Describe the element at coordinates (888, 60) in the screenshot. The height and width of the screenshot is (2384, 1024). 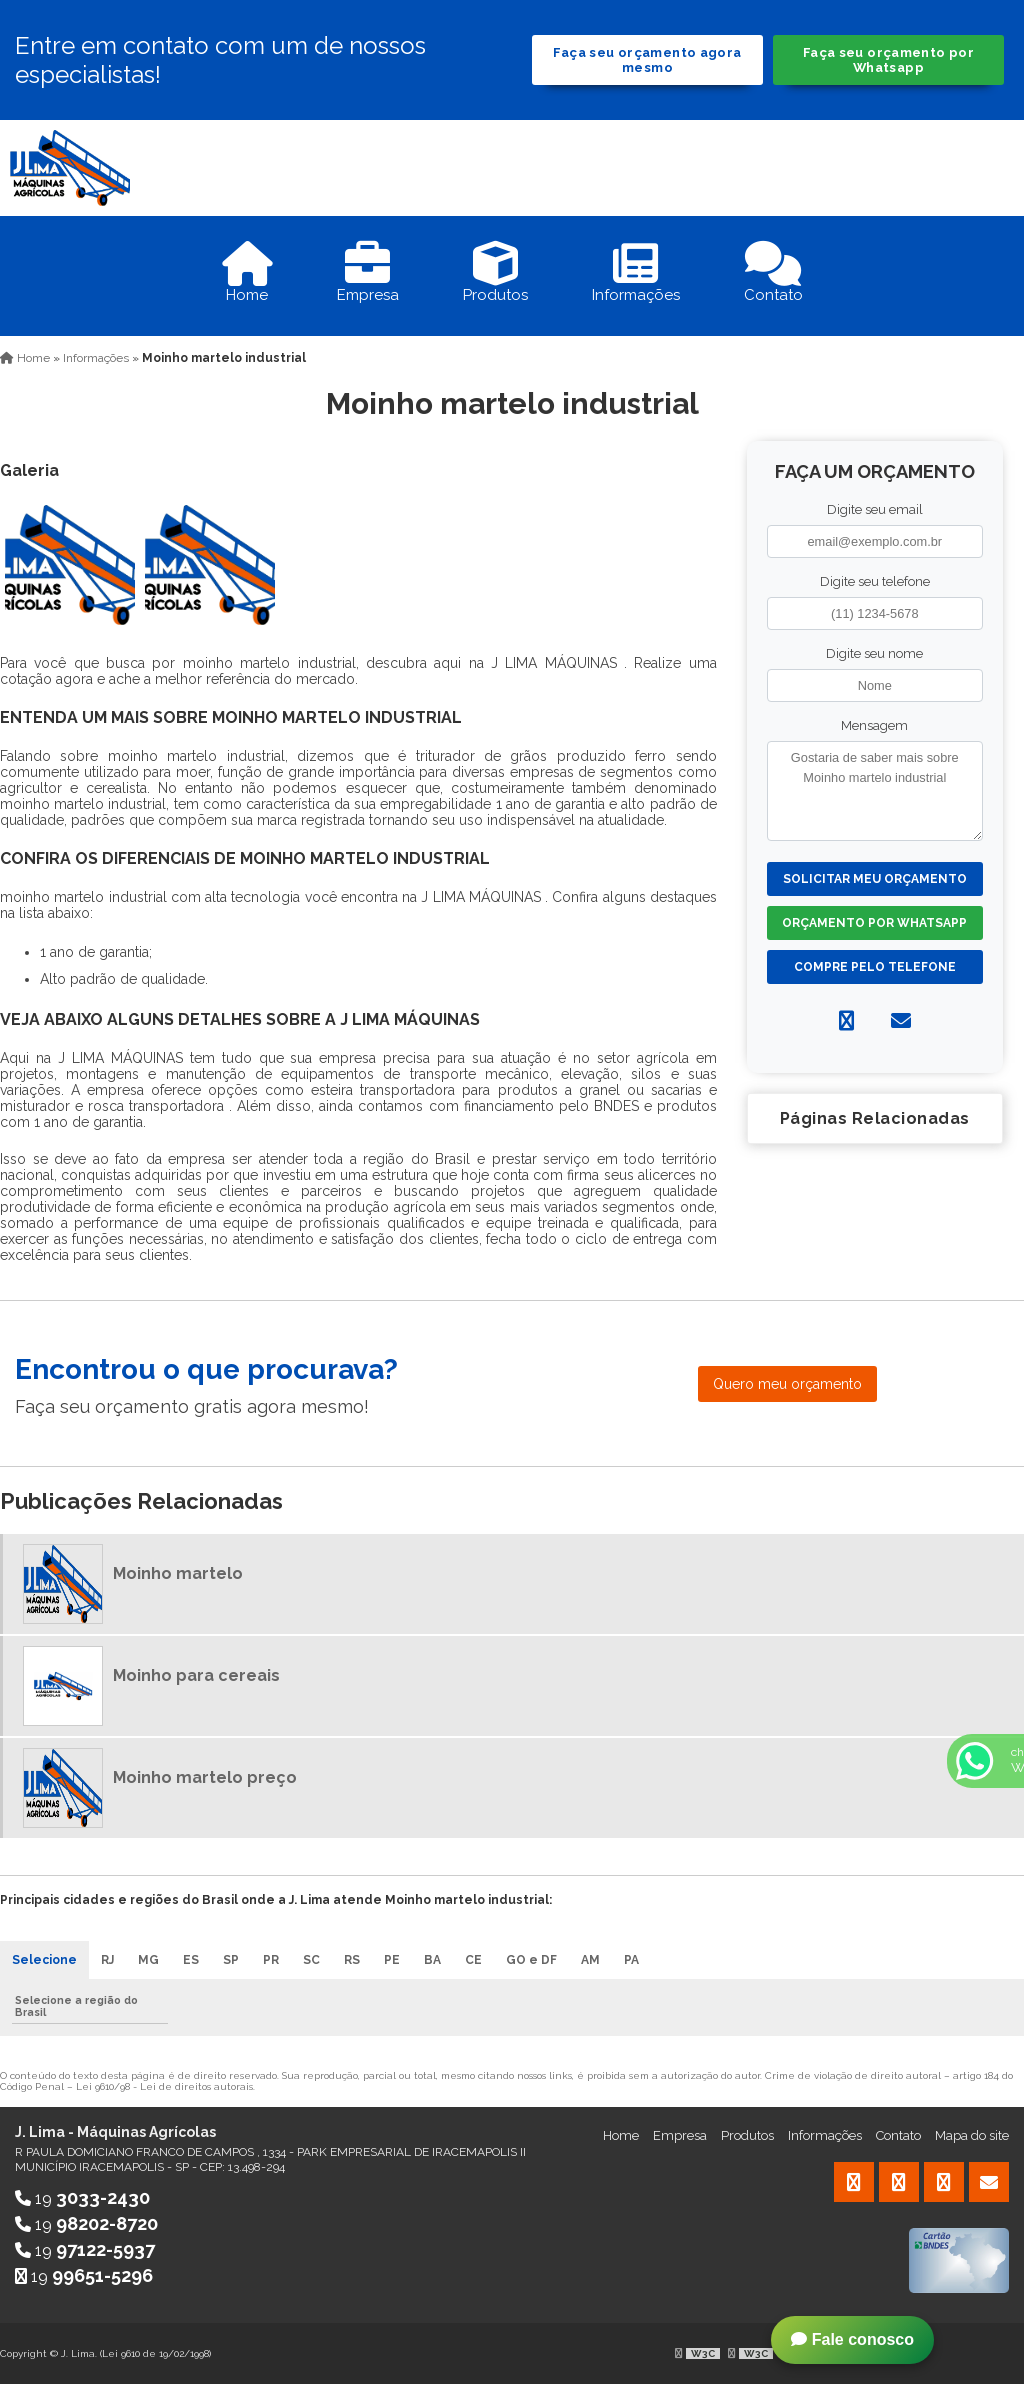
I see `Faça seu orçamento por Whatsapp` at that location.